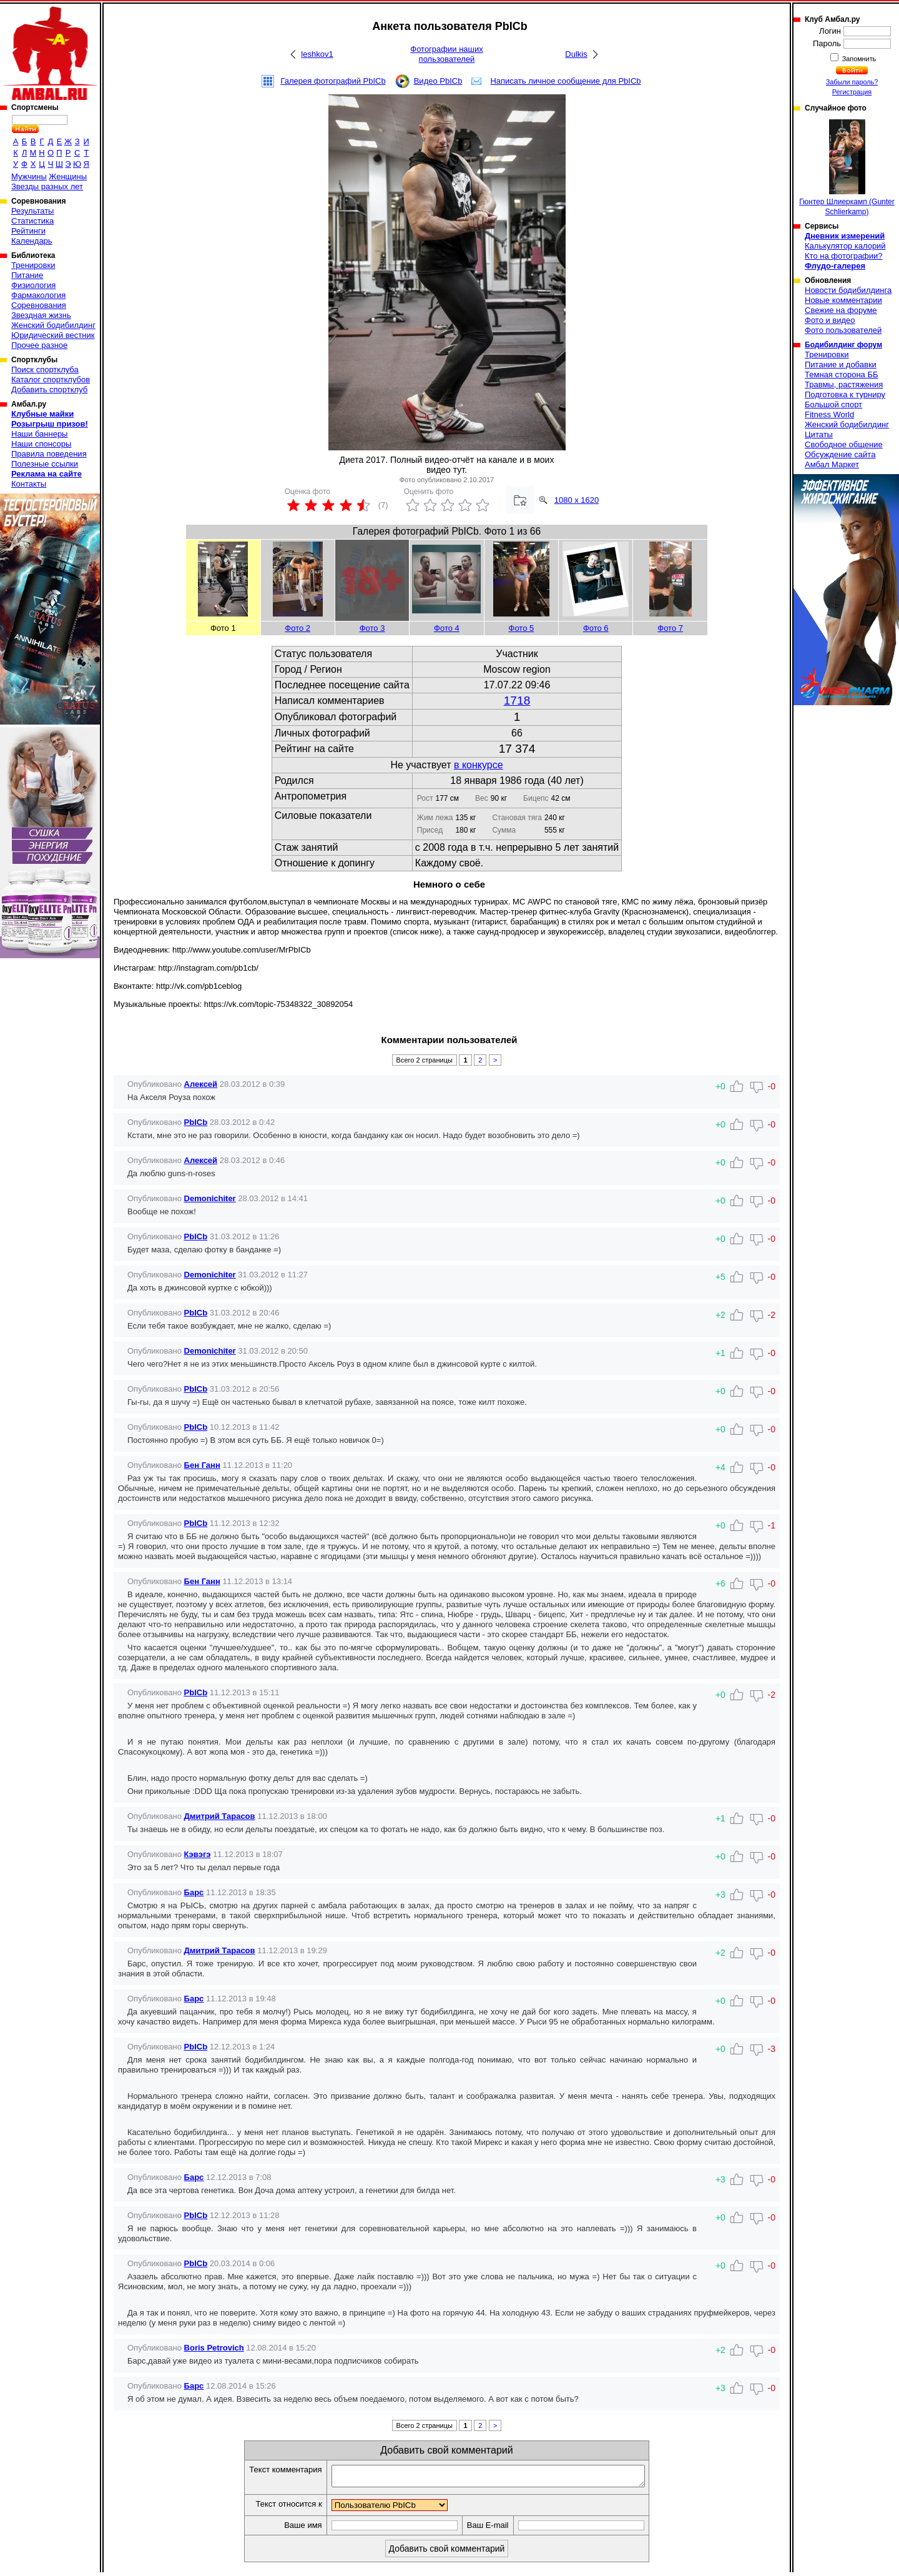  I want to click on Фото 6, so click(596, 628).